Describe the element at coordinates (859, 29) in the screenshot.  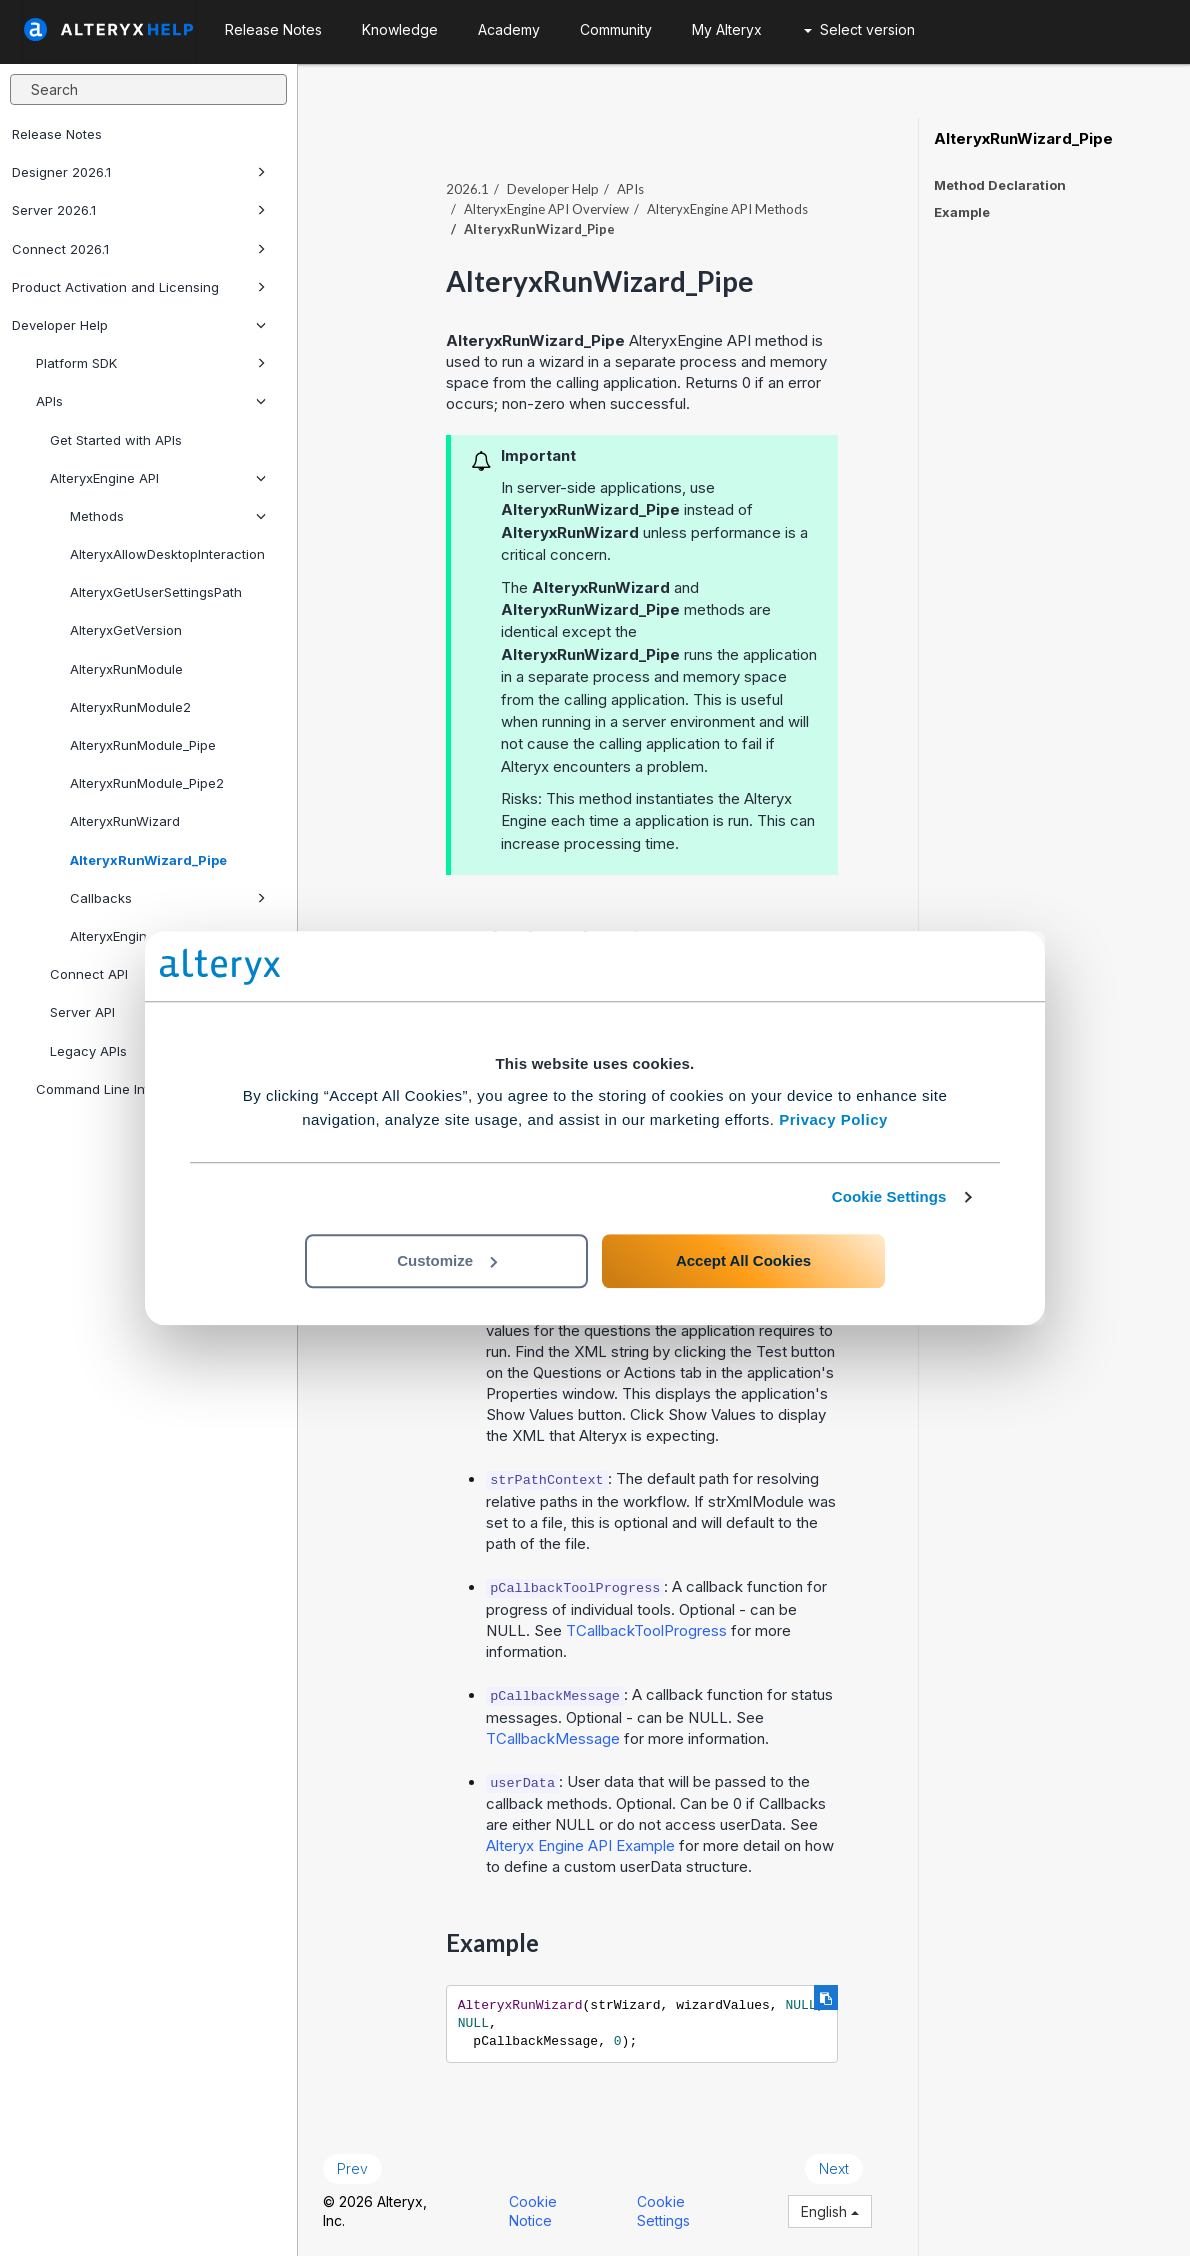
I see `Select version` at that location.